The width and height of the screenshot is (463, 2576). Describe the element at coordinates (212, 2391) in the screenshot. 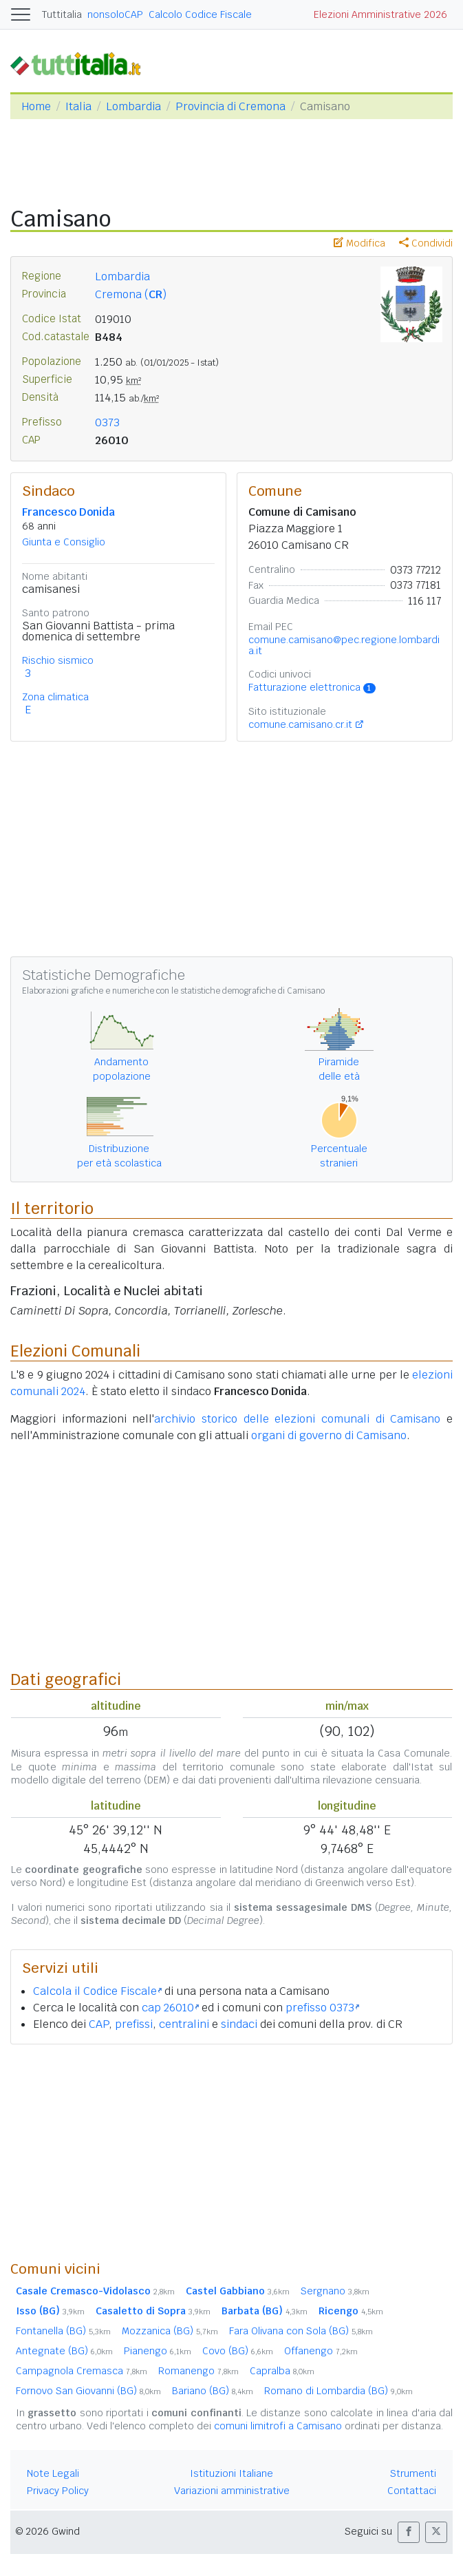

I see `Bariano (BG)` at that location.